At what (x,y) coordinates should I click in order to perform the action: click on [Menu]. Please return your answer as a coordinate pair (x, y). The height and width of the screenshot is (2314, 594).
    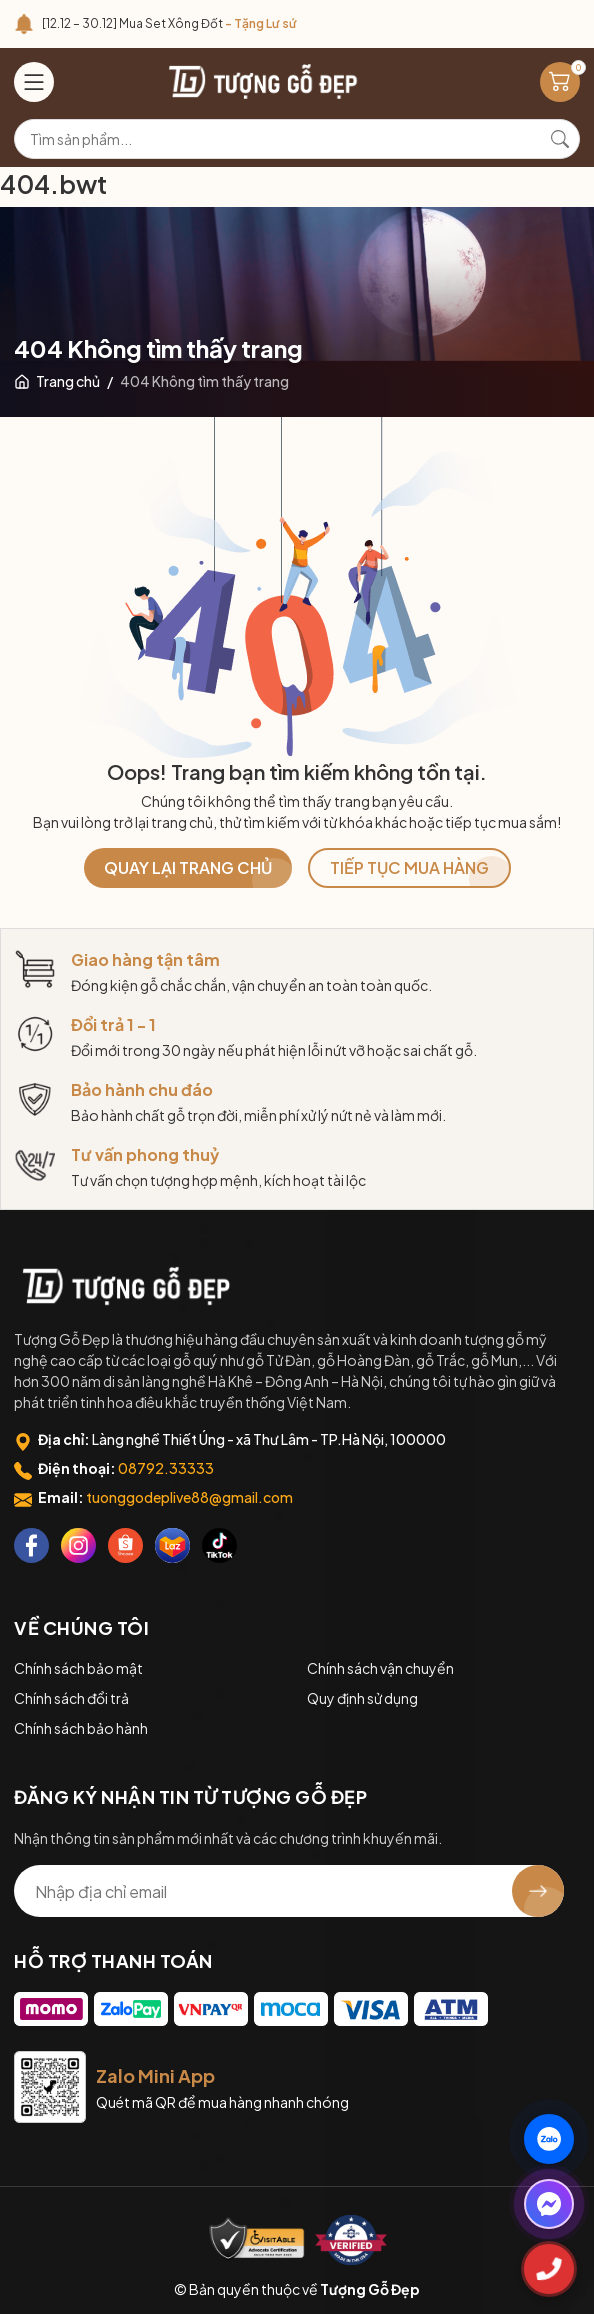
    Looking at the image, I should click on (34, 82).